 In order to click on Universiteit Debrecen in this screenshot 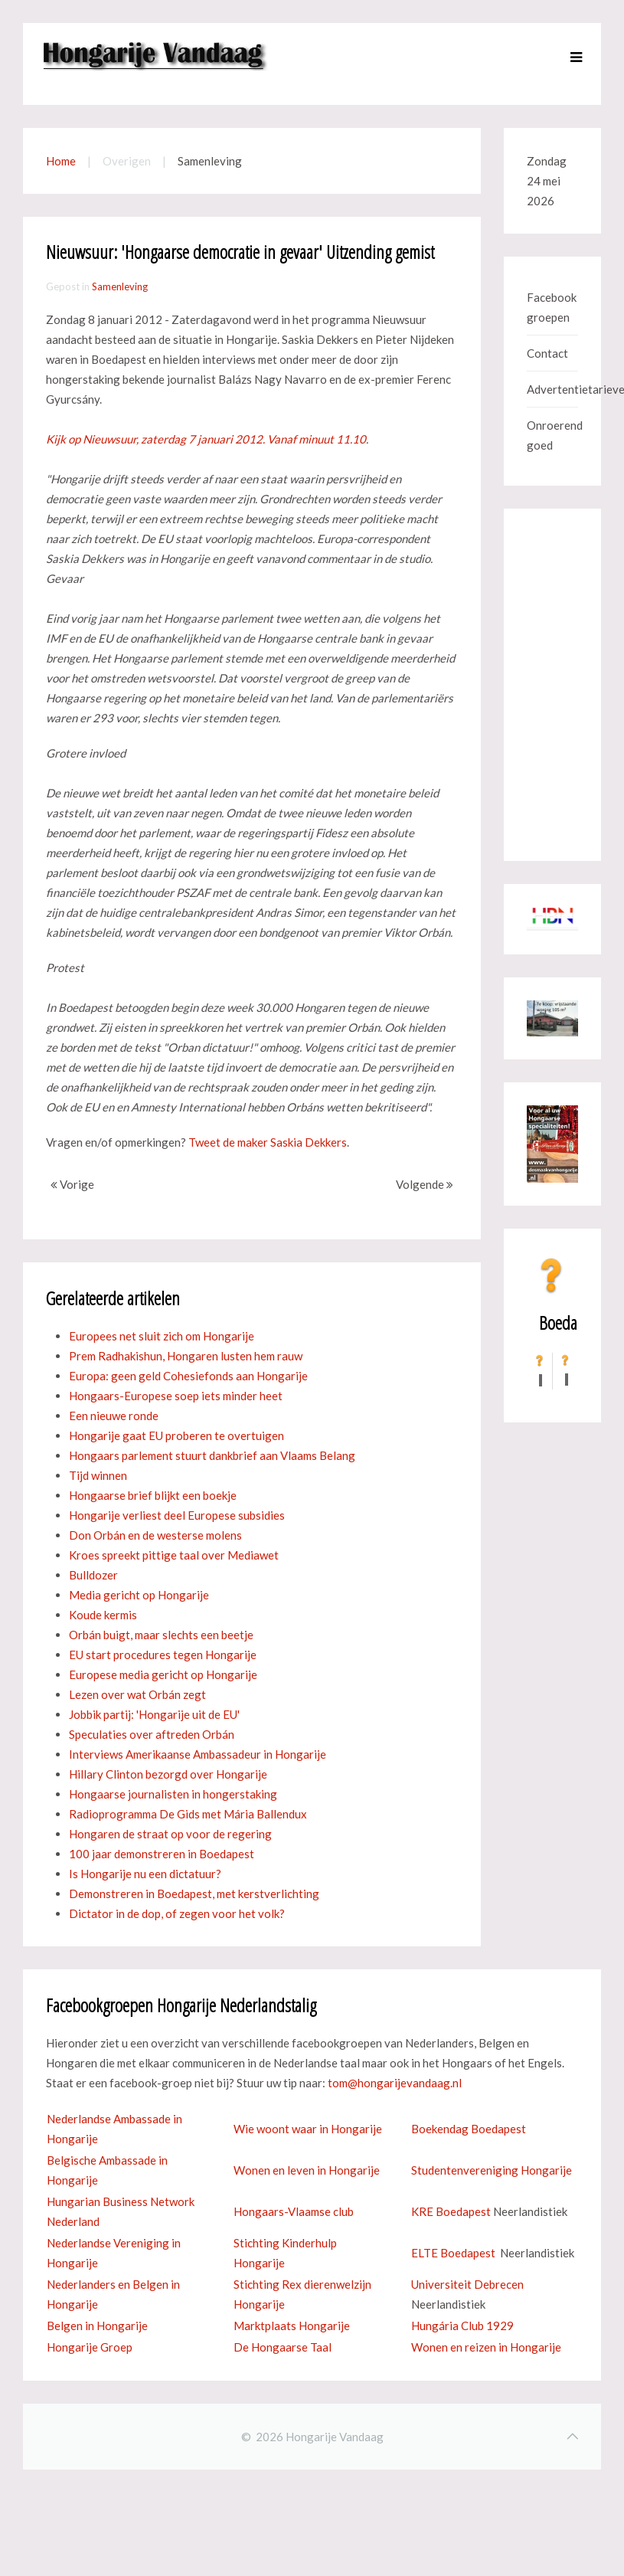, I will do `click(467, 2284)`.